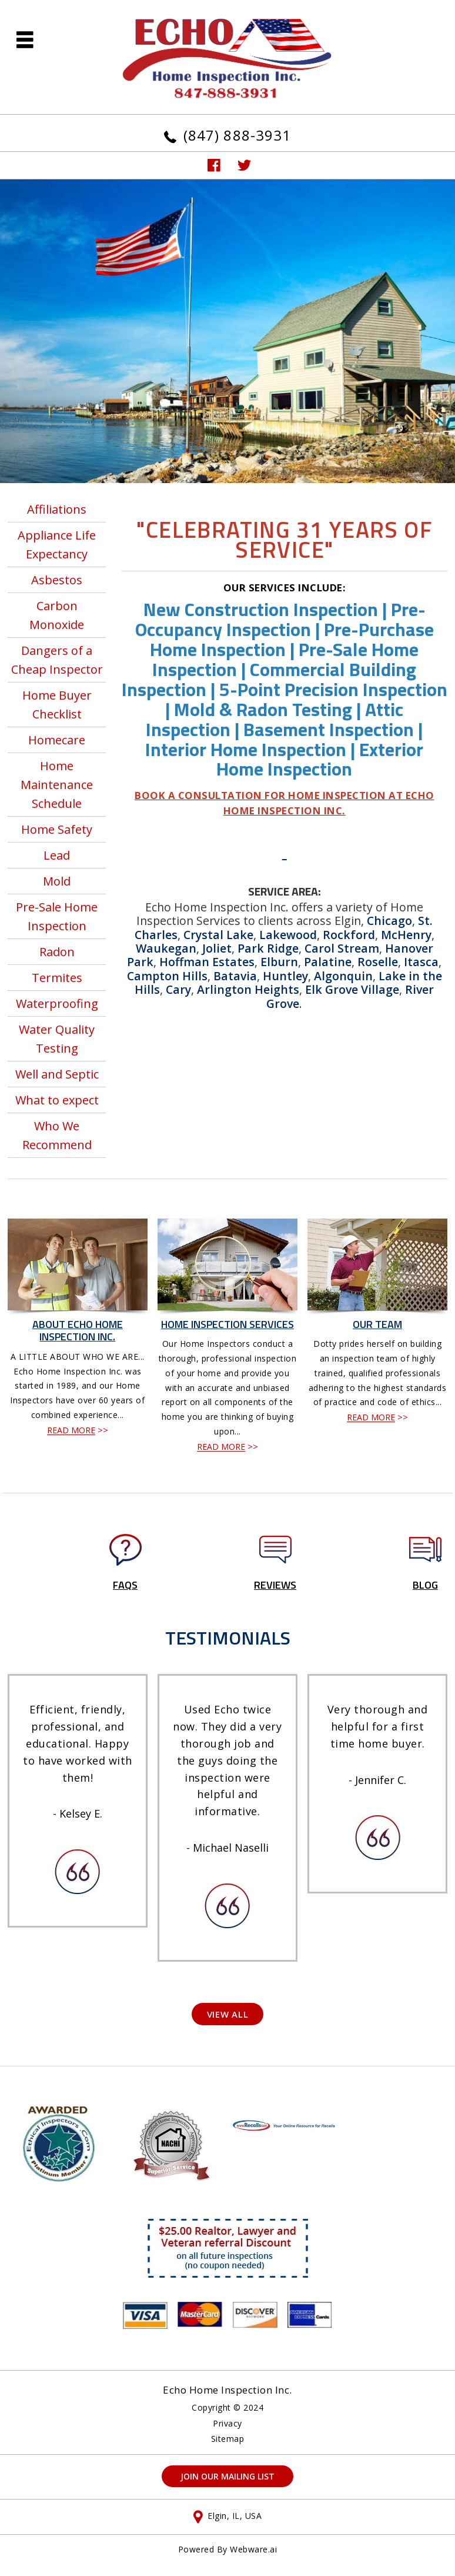 The width and height of the screenshot is (455, 2576). Describe the element at coordinates (57, 1003) in the screenshot. I see `Waterproofing` at that location.